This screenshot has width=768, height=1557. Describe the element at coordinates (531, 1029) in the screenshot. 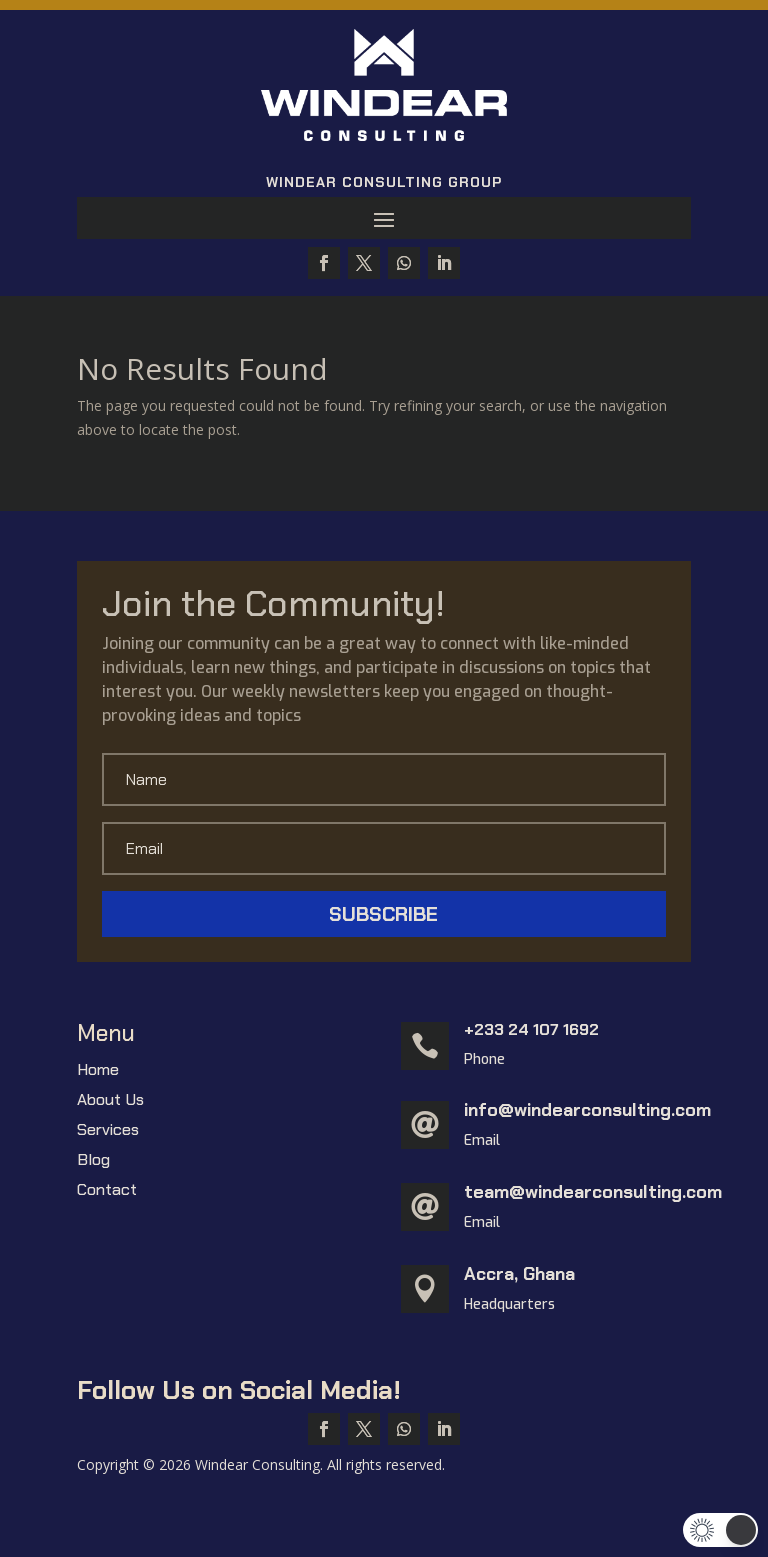

I see `+233 24 107 1692` at that location.